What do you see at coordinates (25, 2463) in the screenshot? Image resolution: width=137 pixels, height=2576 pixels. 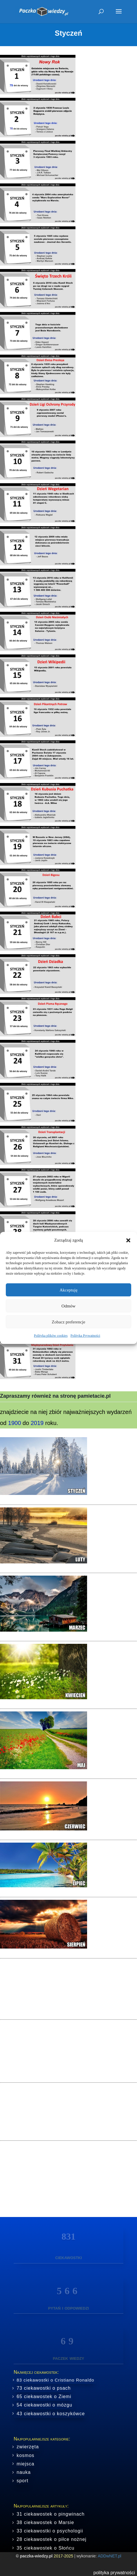 I see `miejsca` at bounding box center [25, 2463].